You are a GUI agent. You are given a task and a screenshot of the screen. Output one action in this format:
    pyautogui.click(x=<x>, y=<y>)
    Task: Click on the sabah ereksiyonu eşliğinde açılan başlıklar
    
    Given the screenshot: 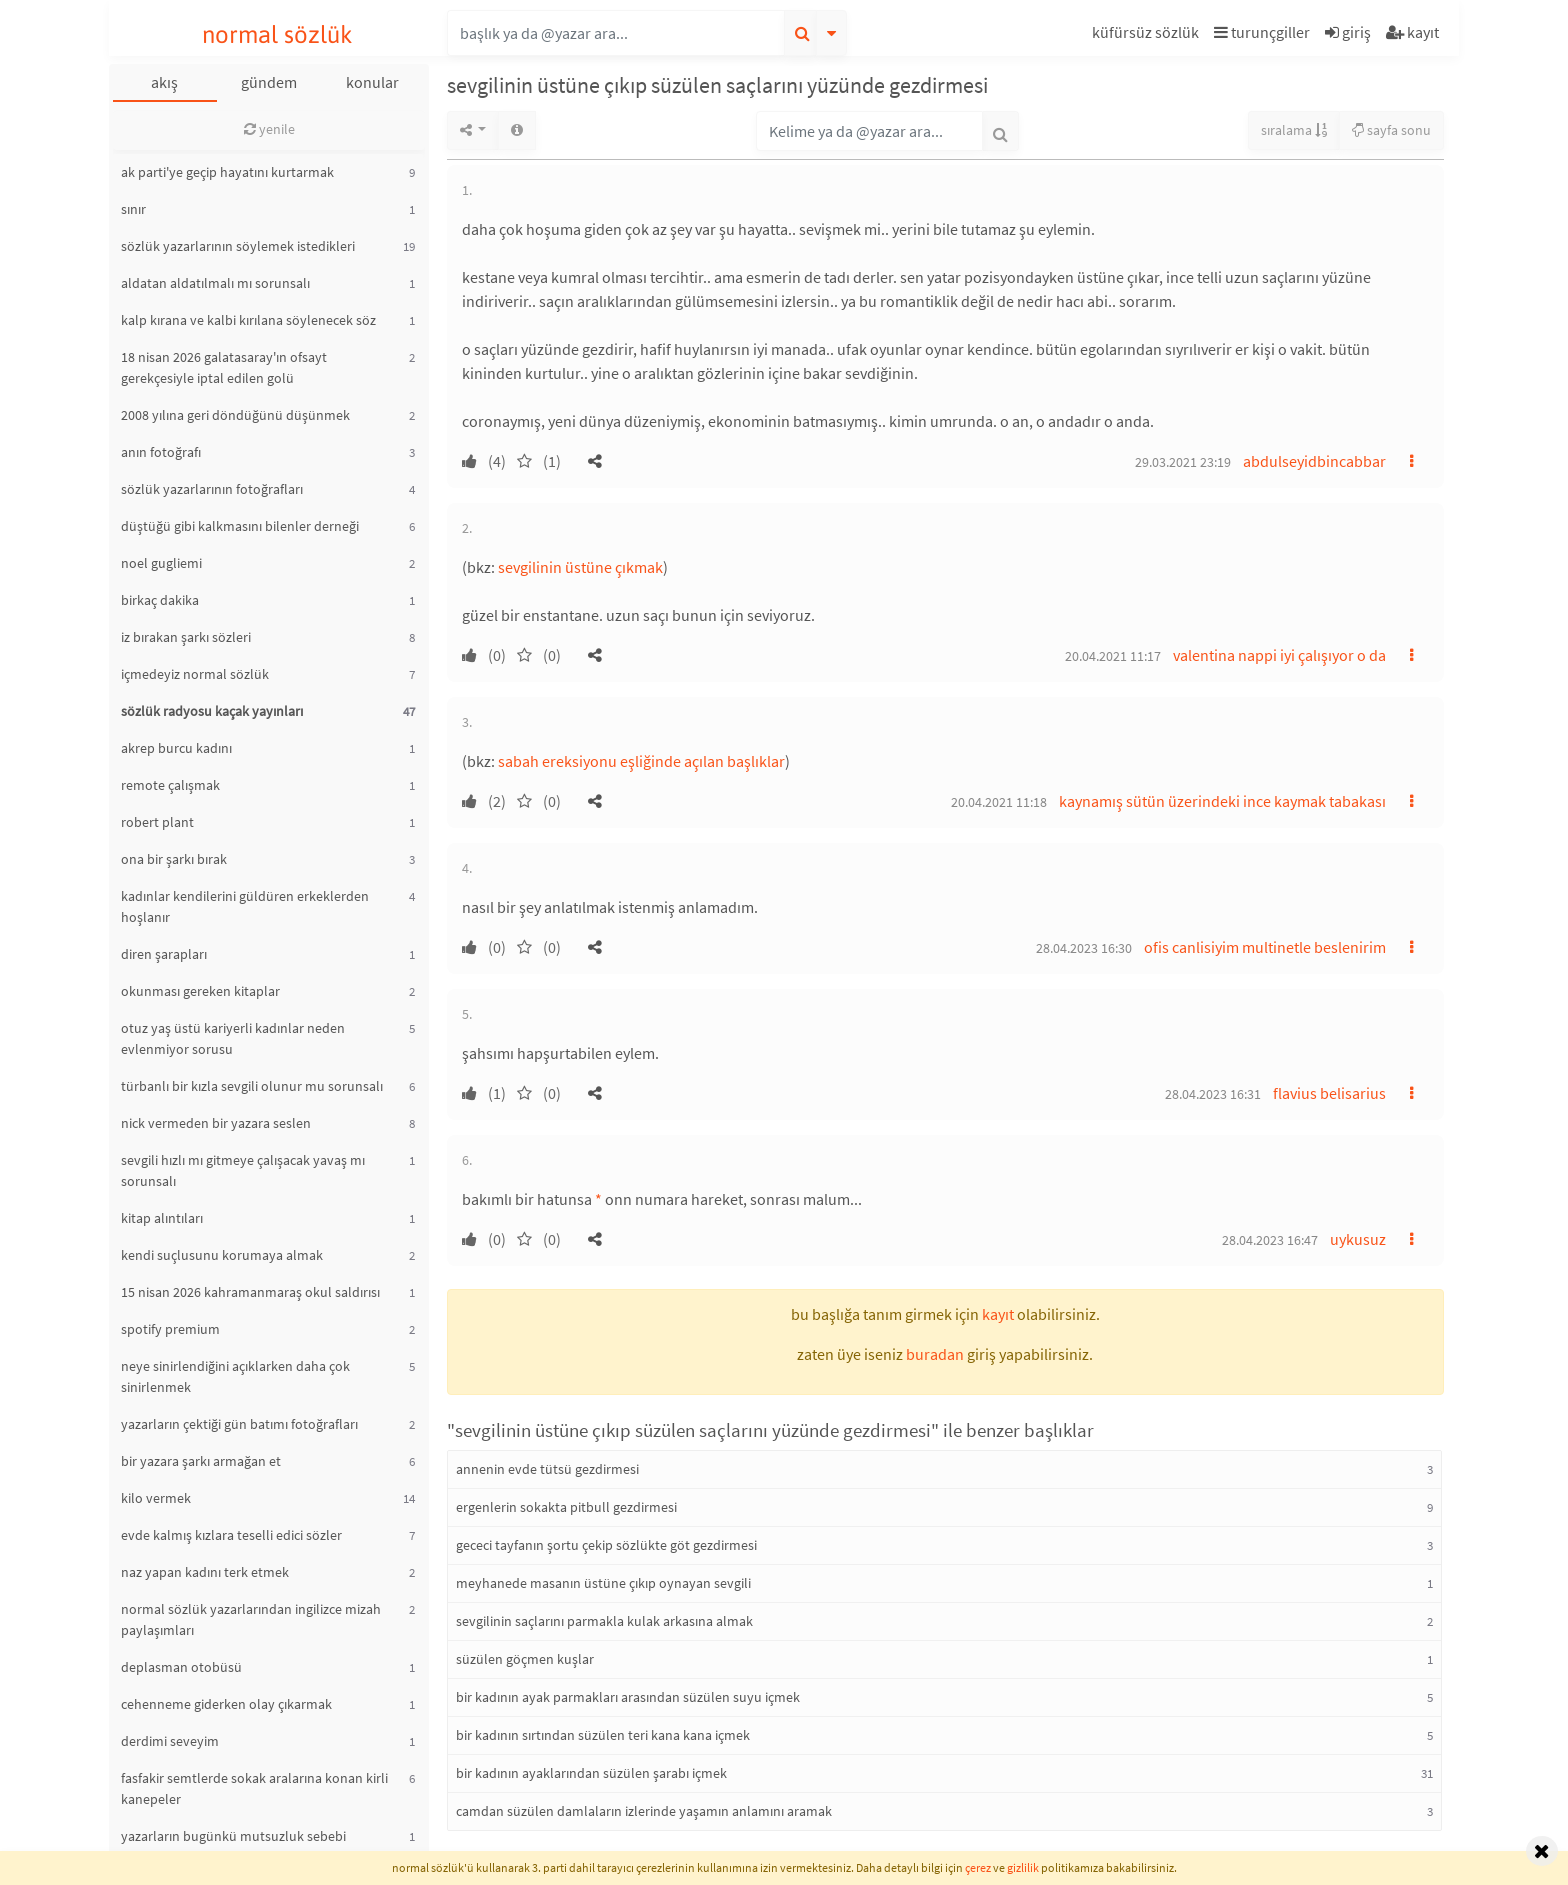 What is the action you would take?
    pyautogui.click(x=641, y=761)
    